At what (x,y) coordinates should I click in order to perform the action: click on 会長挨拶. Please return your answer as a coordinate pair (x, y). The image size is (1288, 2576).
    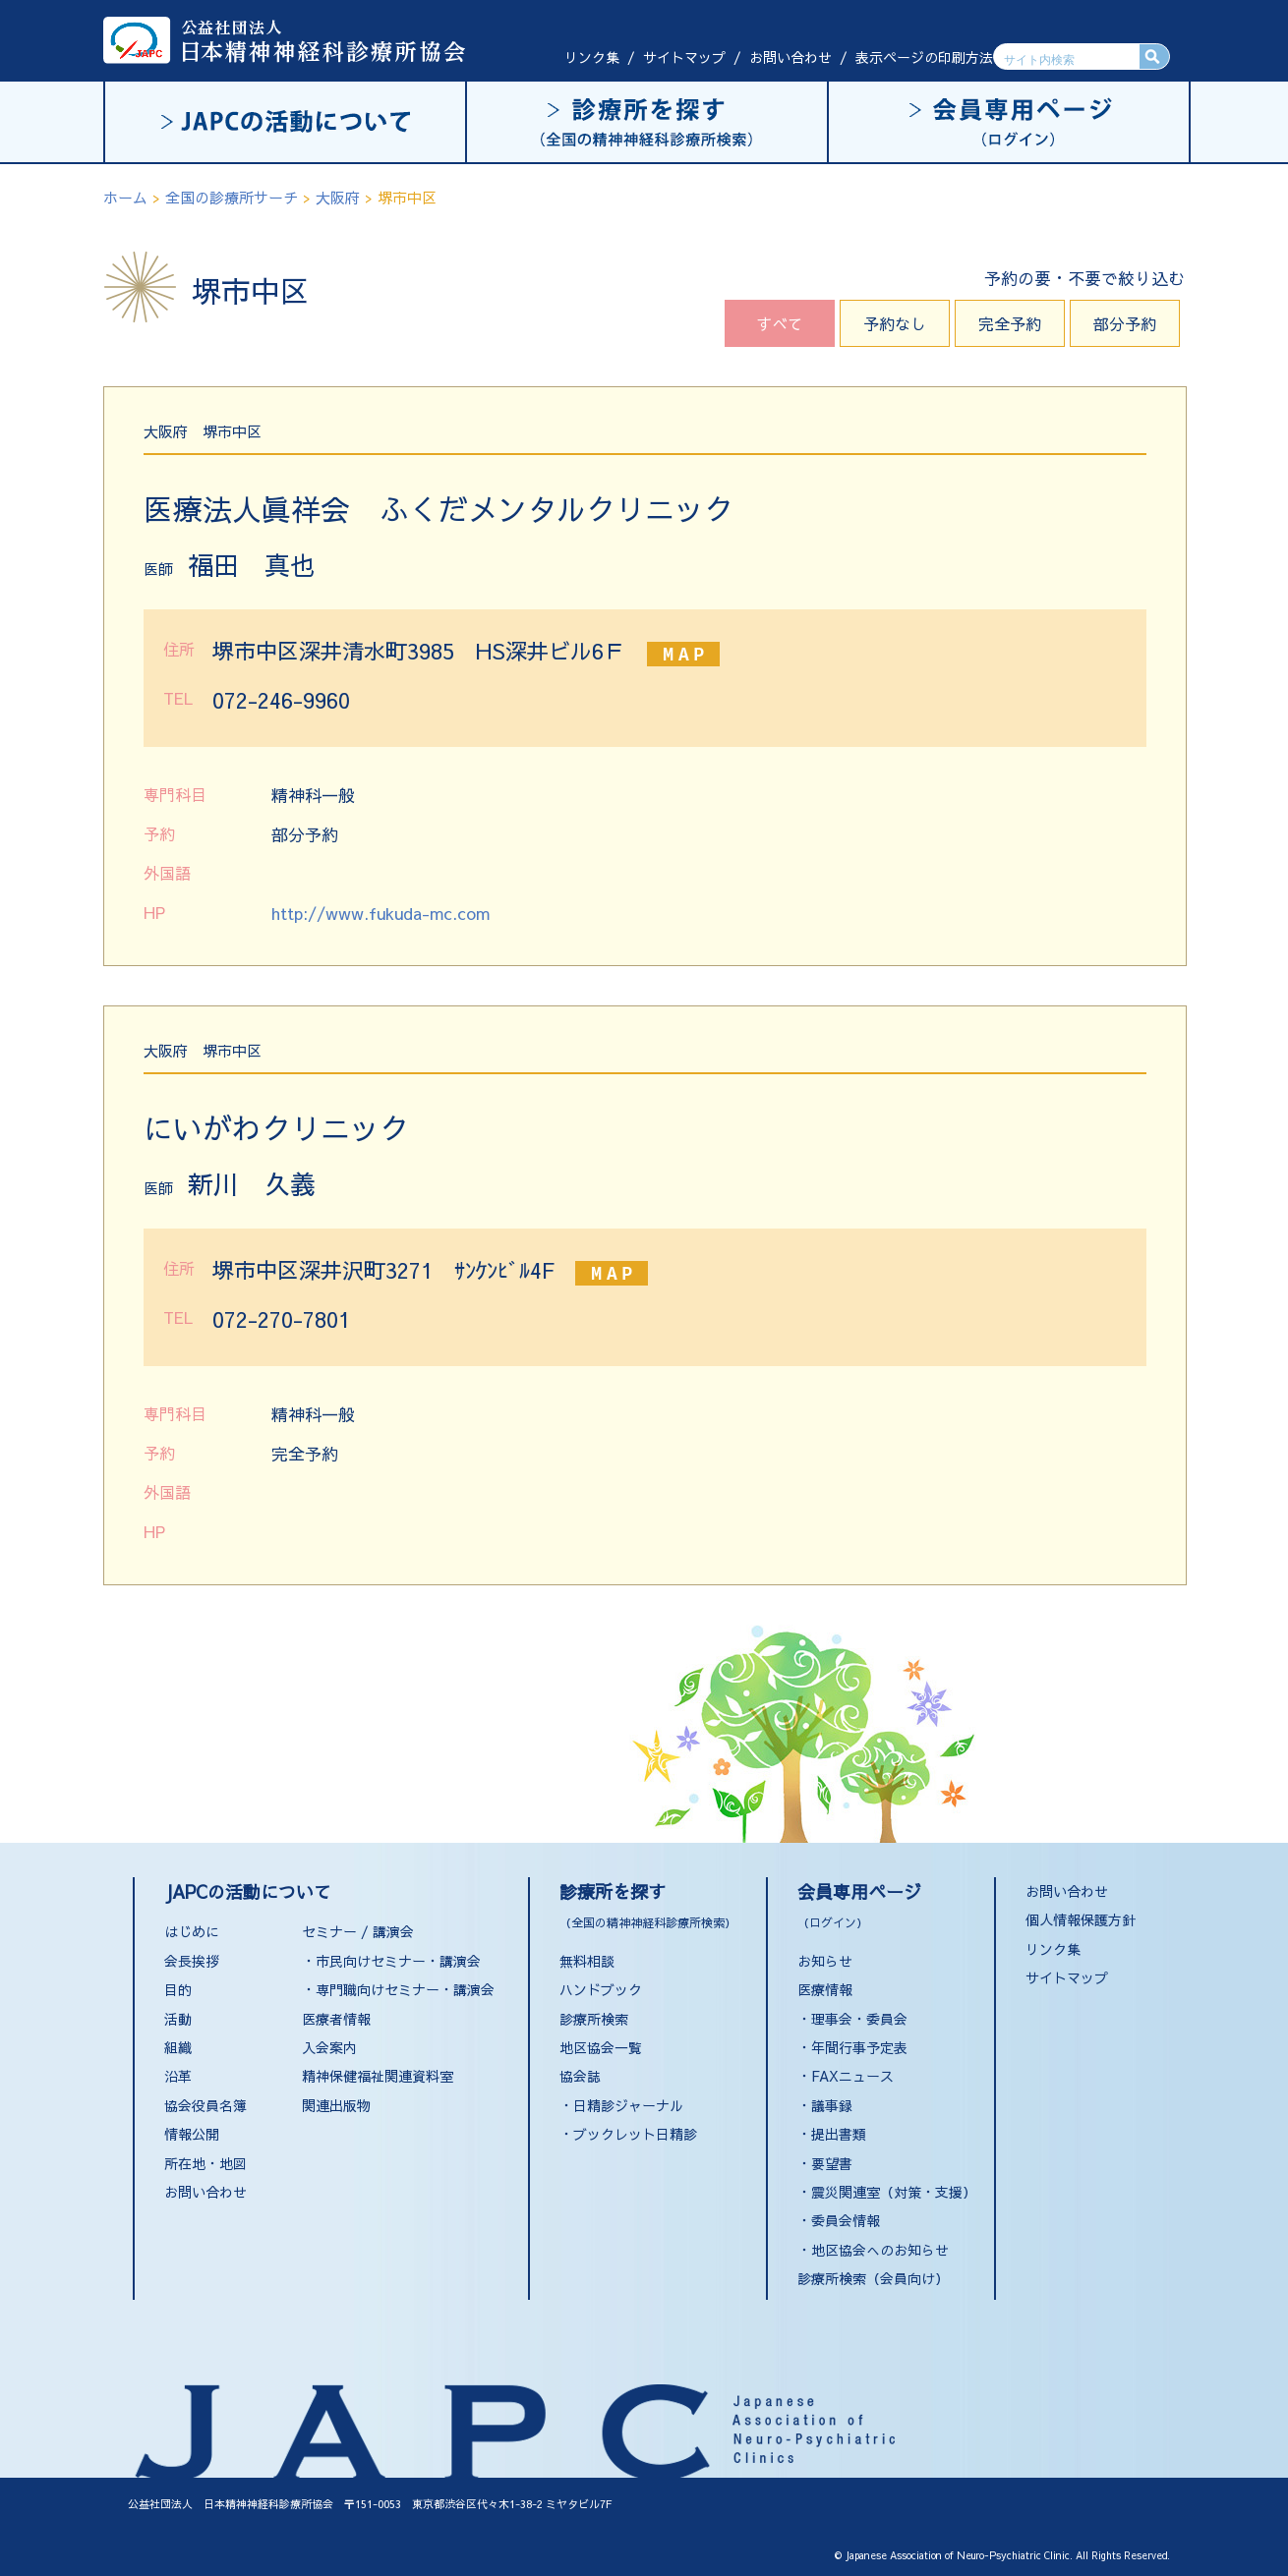
    Looking at the image, I should click on (191, 1961).